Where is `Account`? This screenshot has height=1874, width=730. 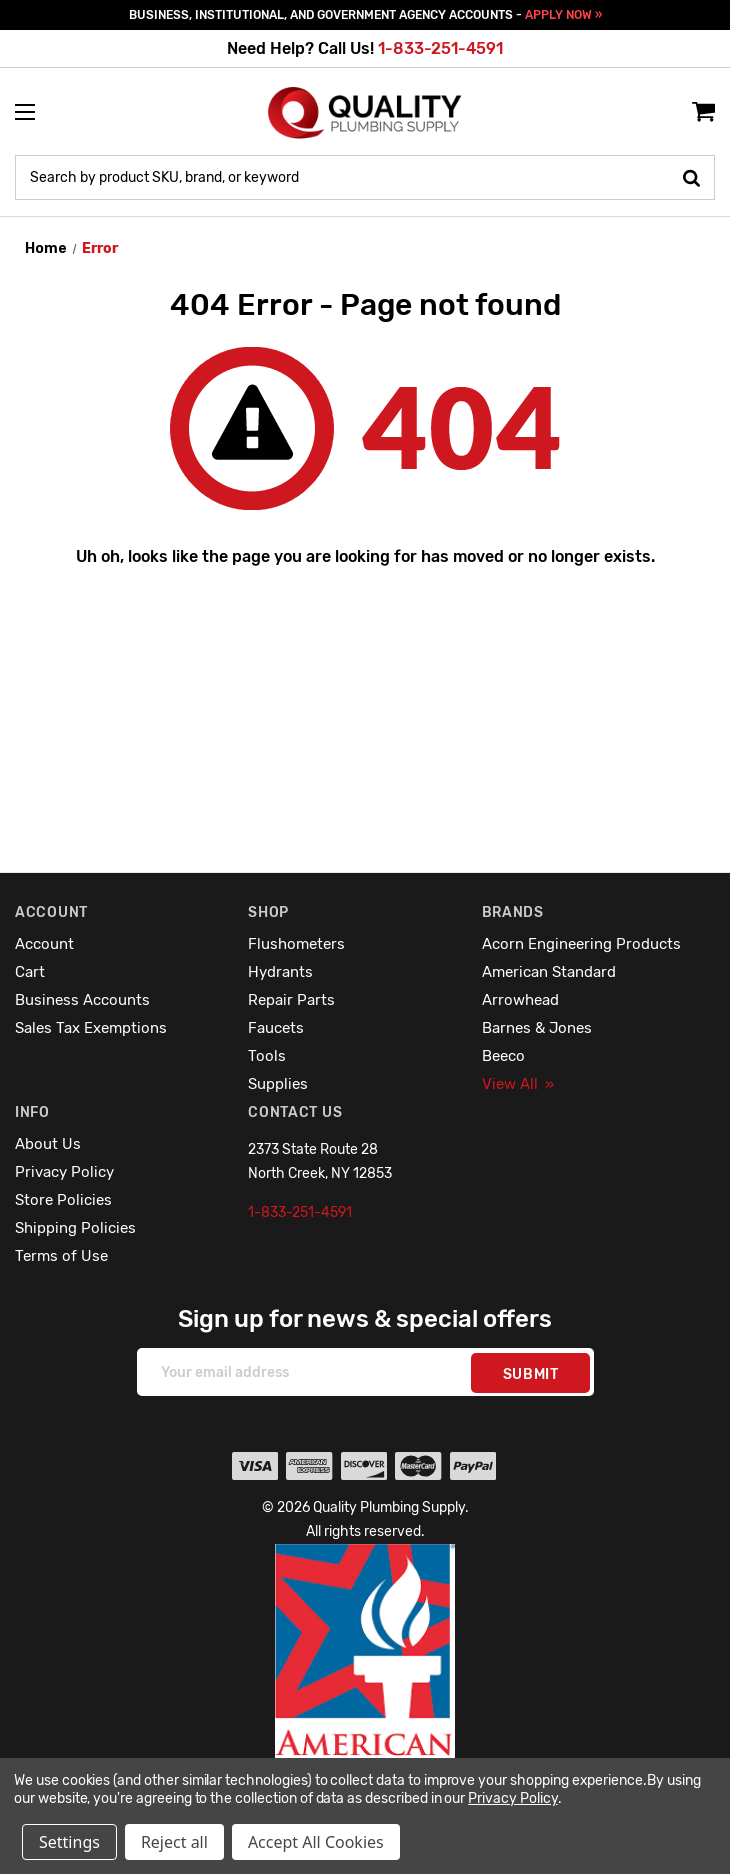
Account is located at coordinates (44, 944).